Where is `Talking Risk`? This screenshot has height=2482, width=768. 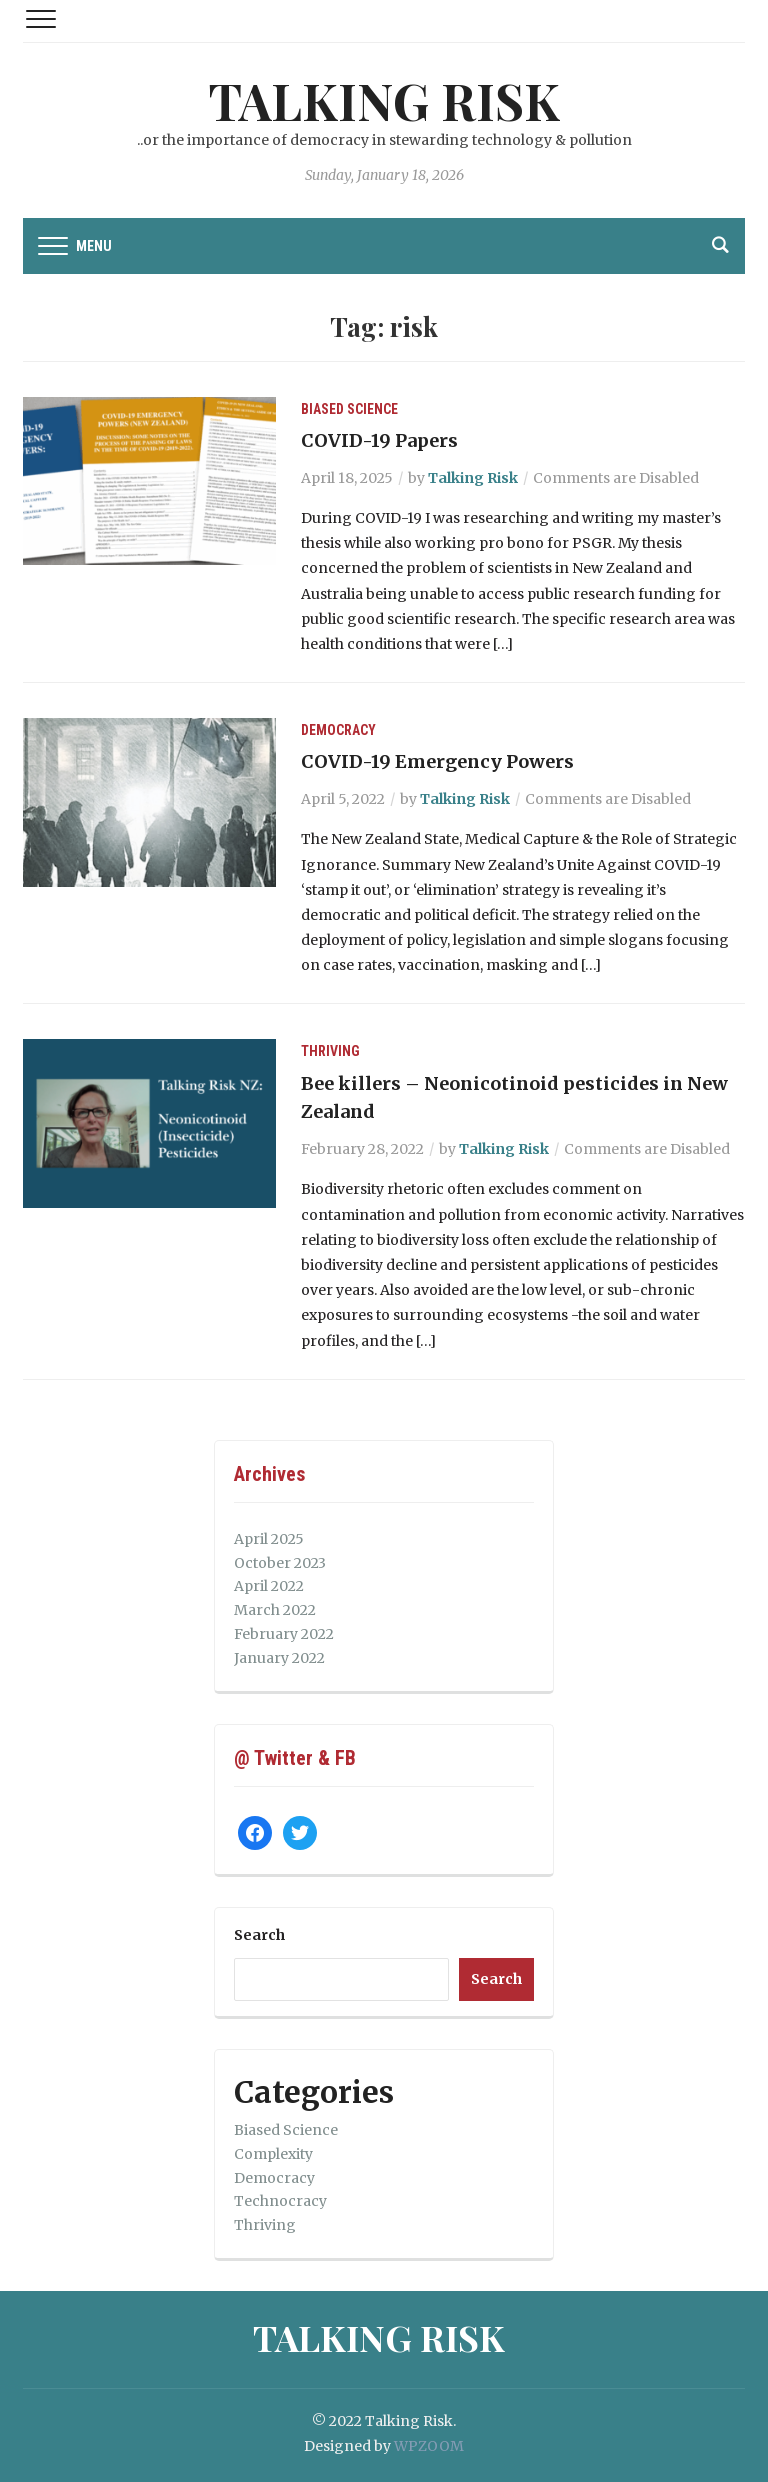
Talking Risk is located at coordinates (384, 100).